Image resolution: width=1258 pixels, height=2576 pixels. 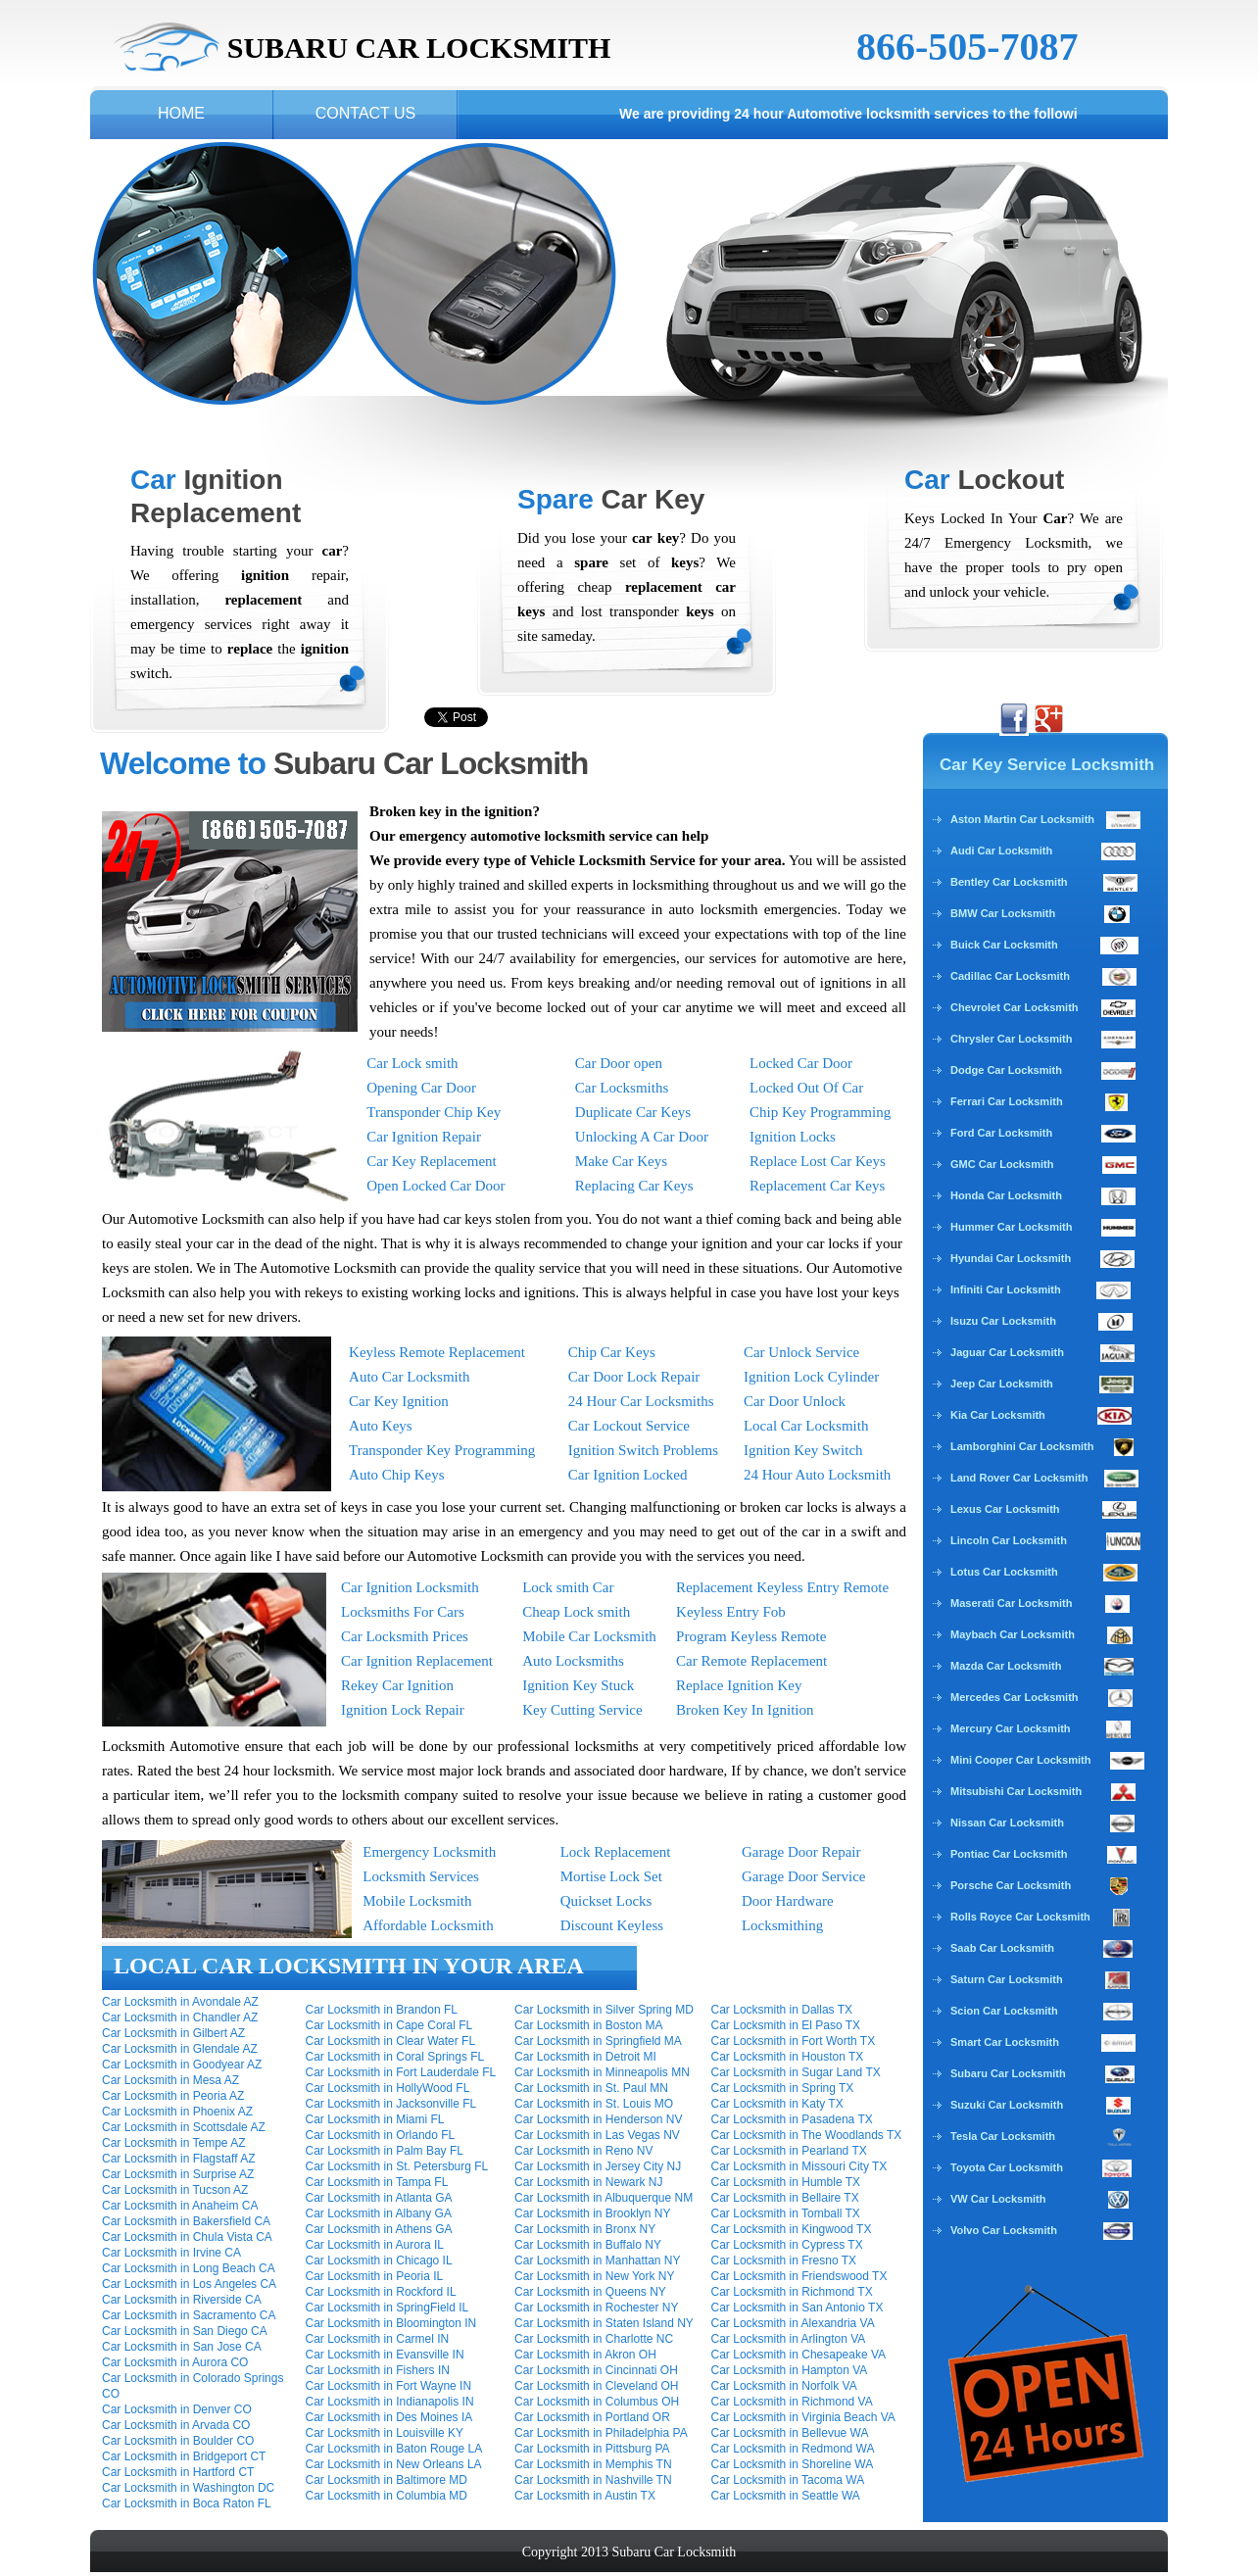 I want to click on Rekey Car Ignition, so click(x=397, y=1685).